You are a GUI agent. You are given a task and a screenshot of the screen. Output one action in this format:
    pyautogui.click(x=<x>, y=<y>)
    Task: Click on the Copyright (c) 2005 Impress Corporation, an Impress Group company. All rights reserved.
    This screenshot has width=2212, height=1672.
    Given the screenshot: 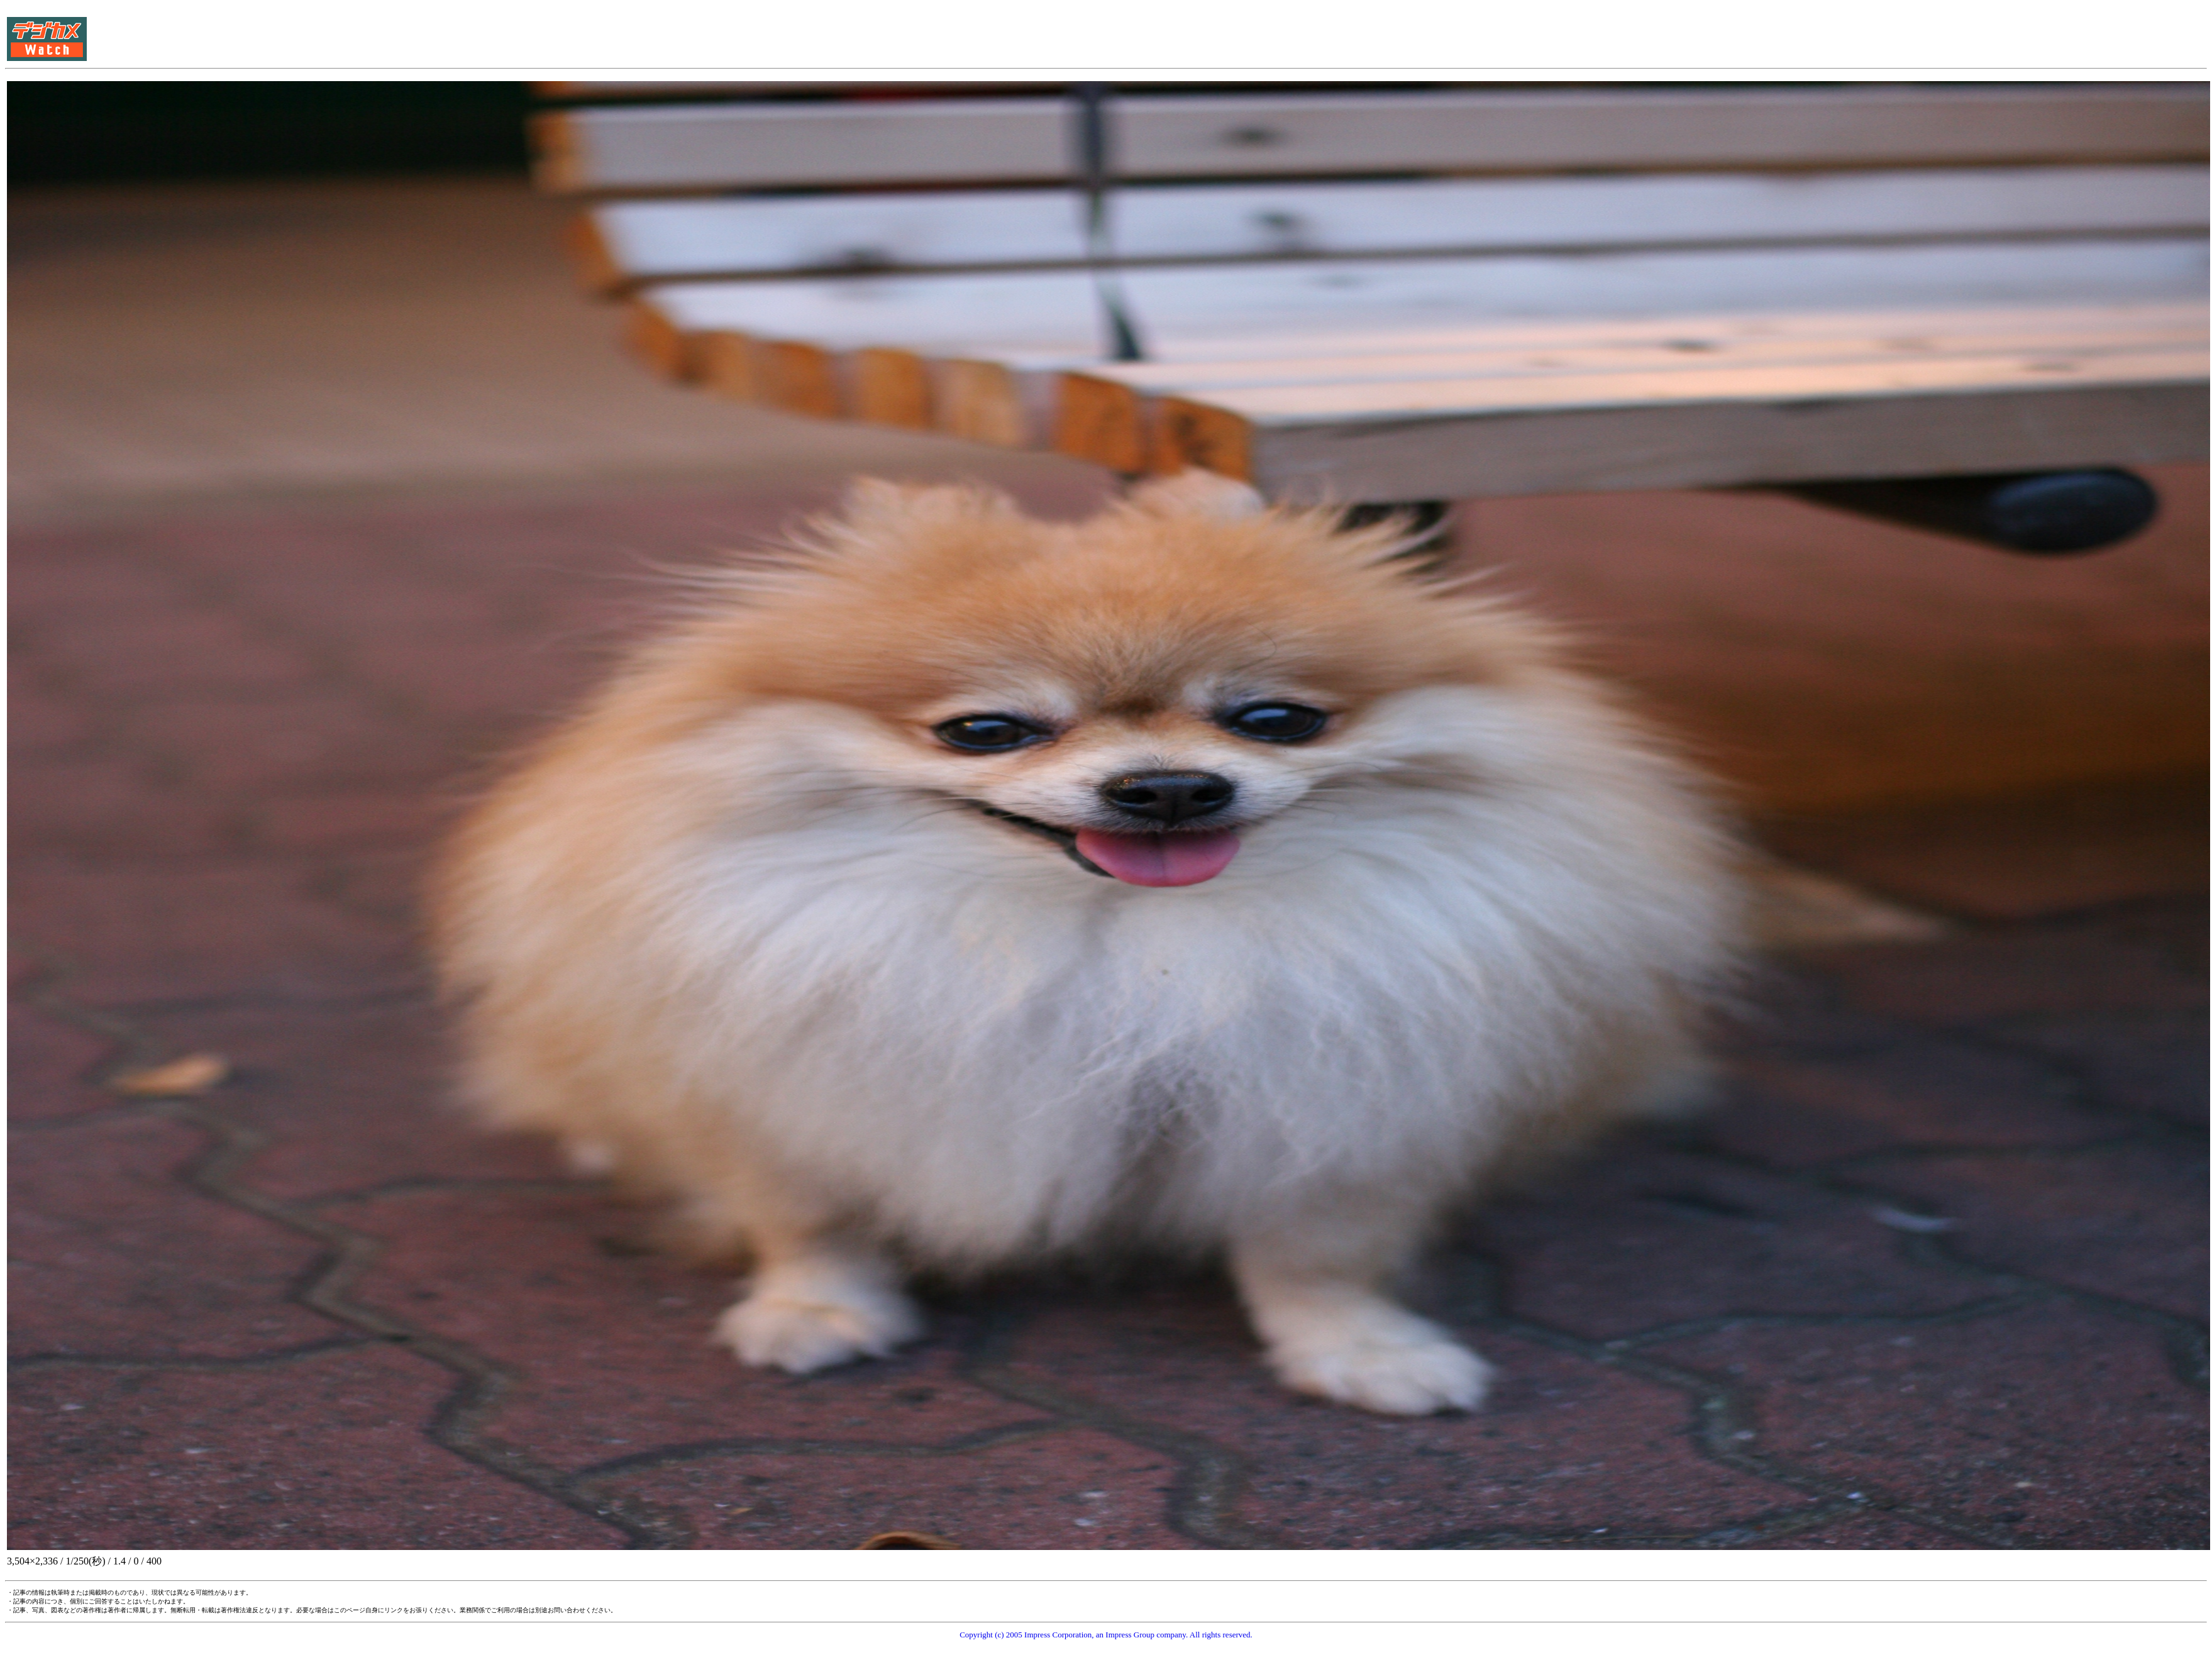 What is the action you would take?
    pyautogui.click(x=1106, y=1634)
    